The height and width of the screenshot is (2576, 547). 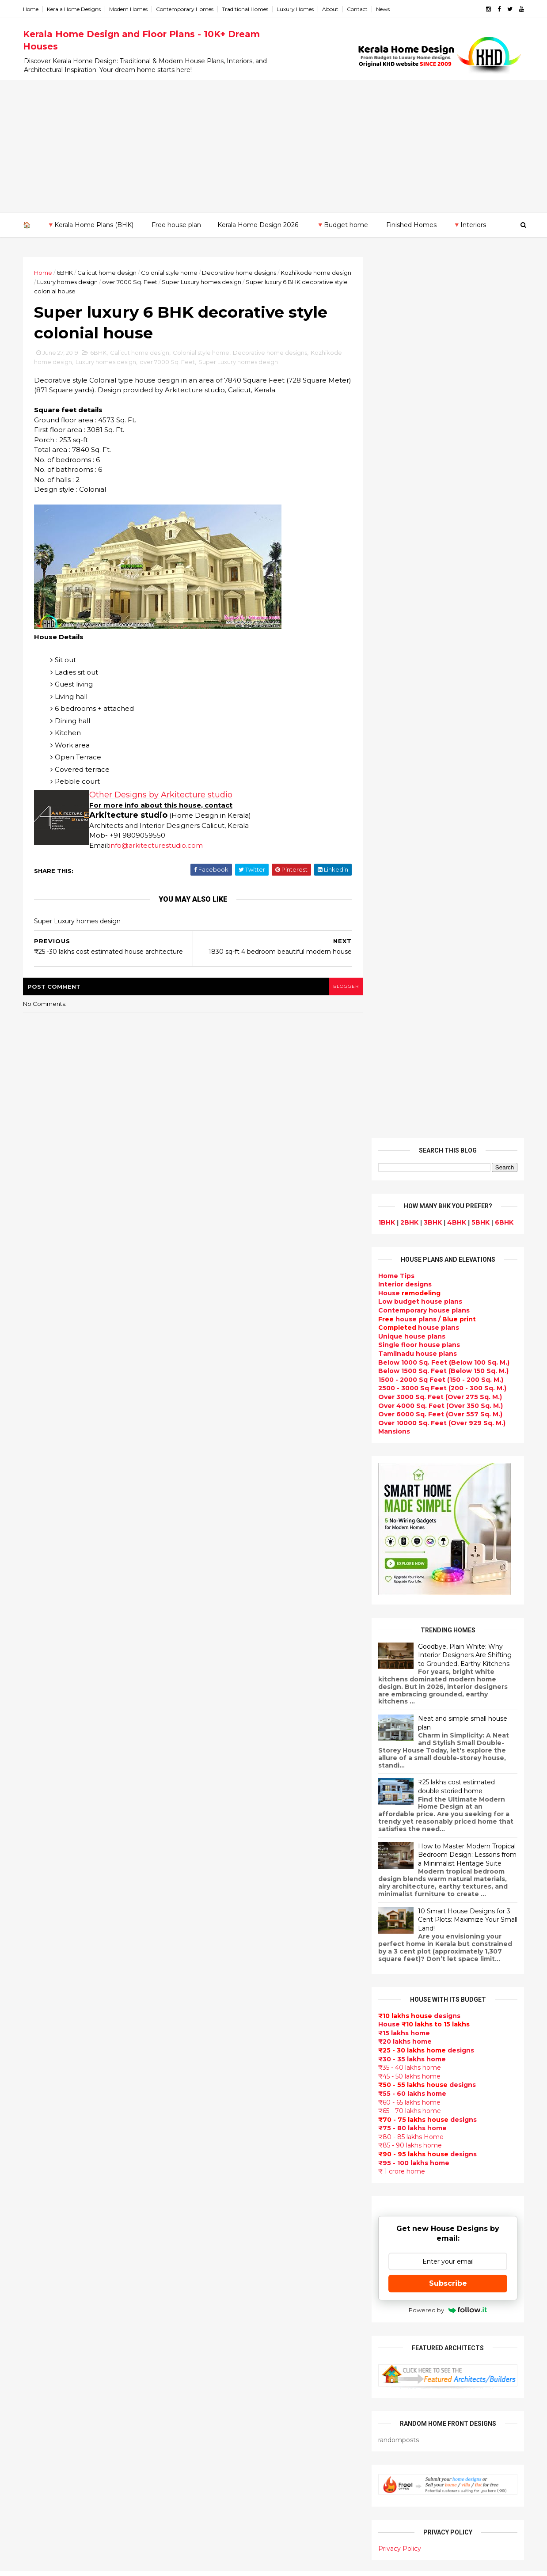 What do you see at coordinates (448, 1841) in the screenshot?
I see `Some beautiful house designs` at bounding box center [448, 1841].